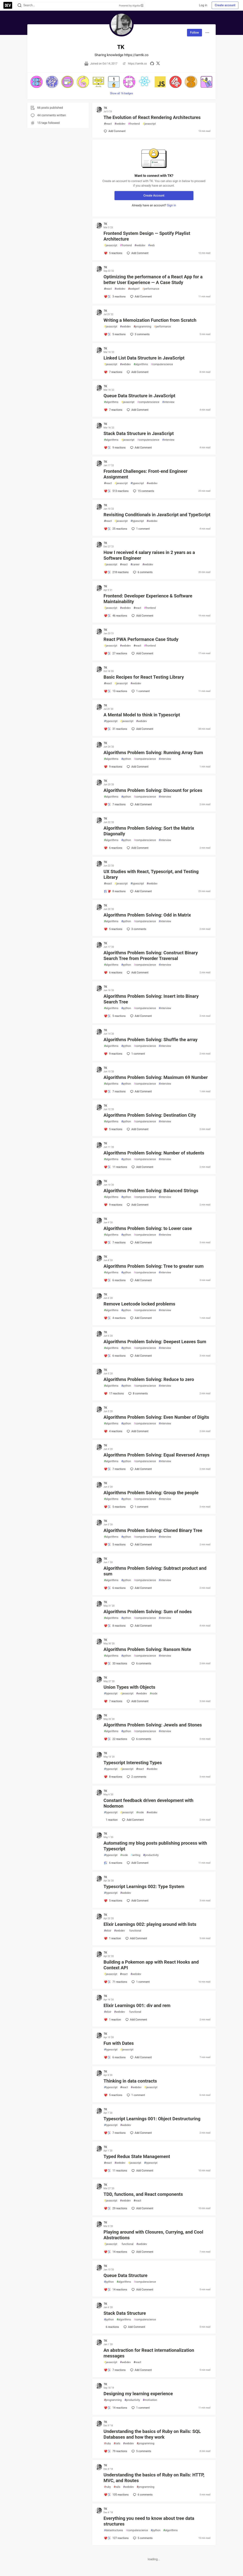 The image size is (243, 2576). Describe the element at coordinates (115, 1242) in the screenshot. I see `[Add a comment to post - Algorithms Problem Solving: to Lower case]` at that location.